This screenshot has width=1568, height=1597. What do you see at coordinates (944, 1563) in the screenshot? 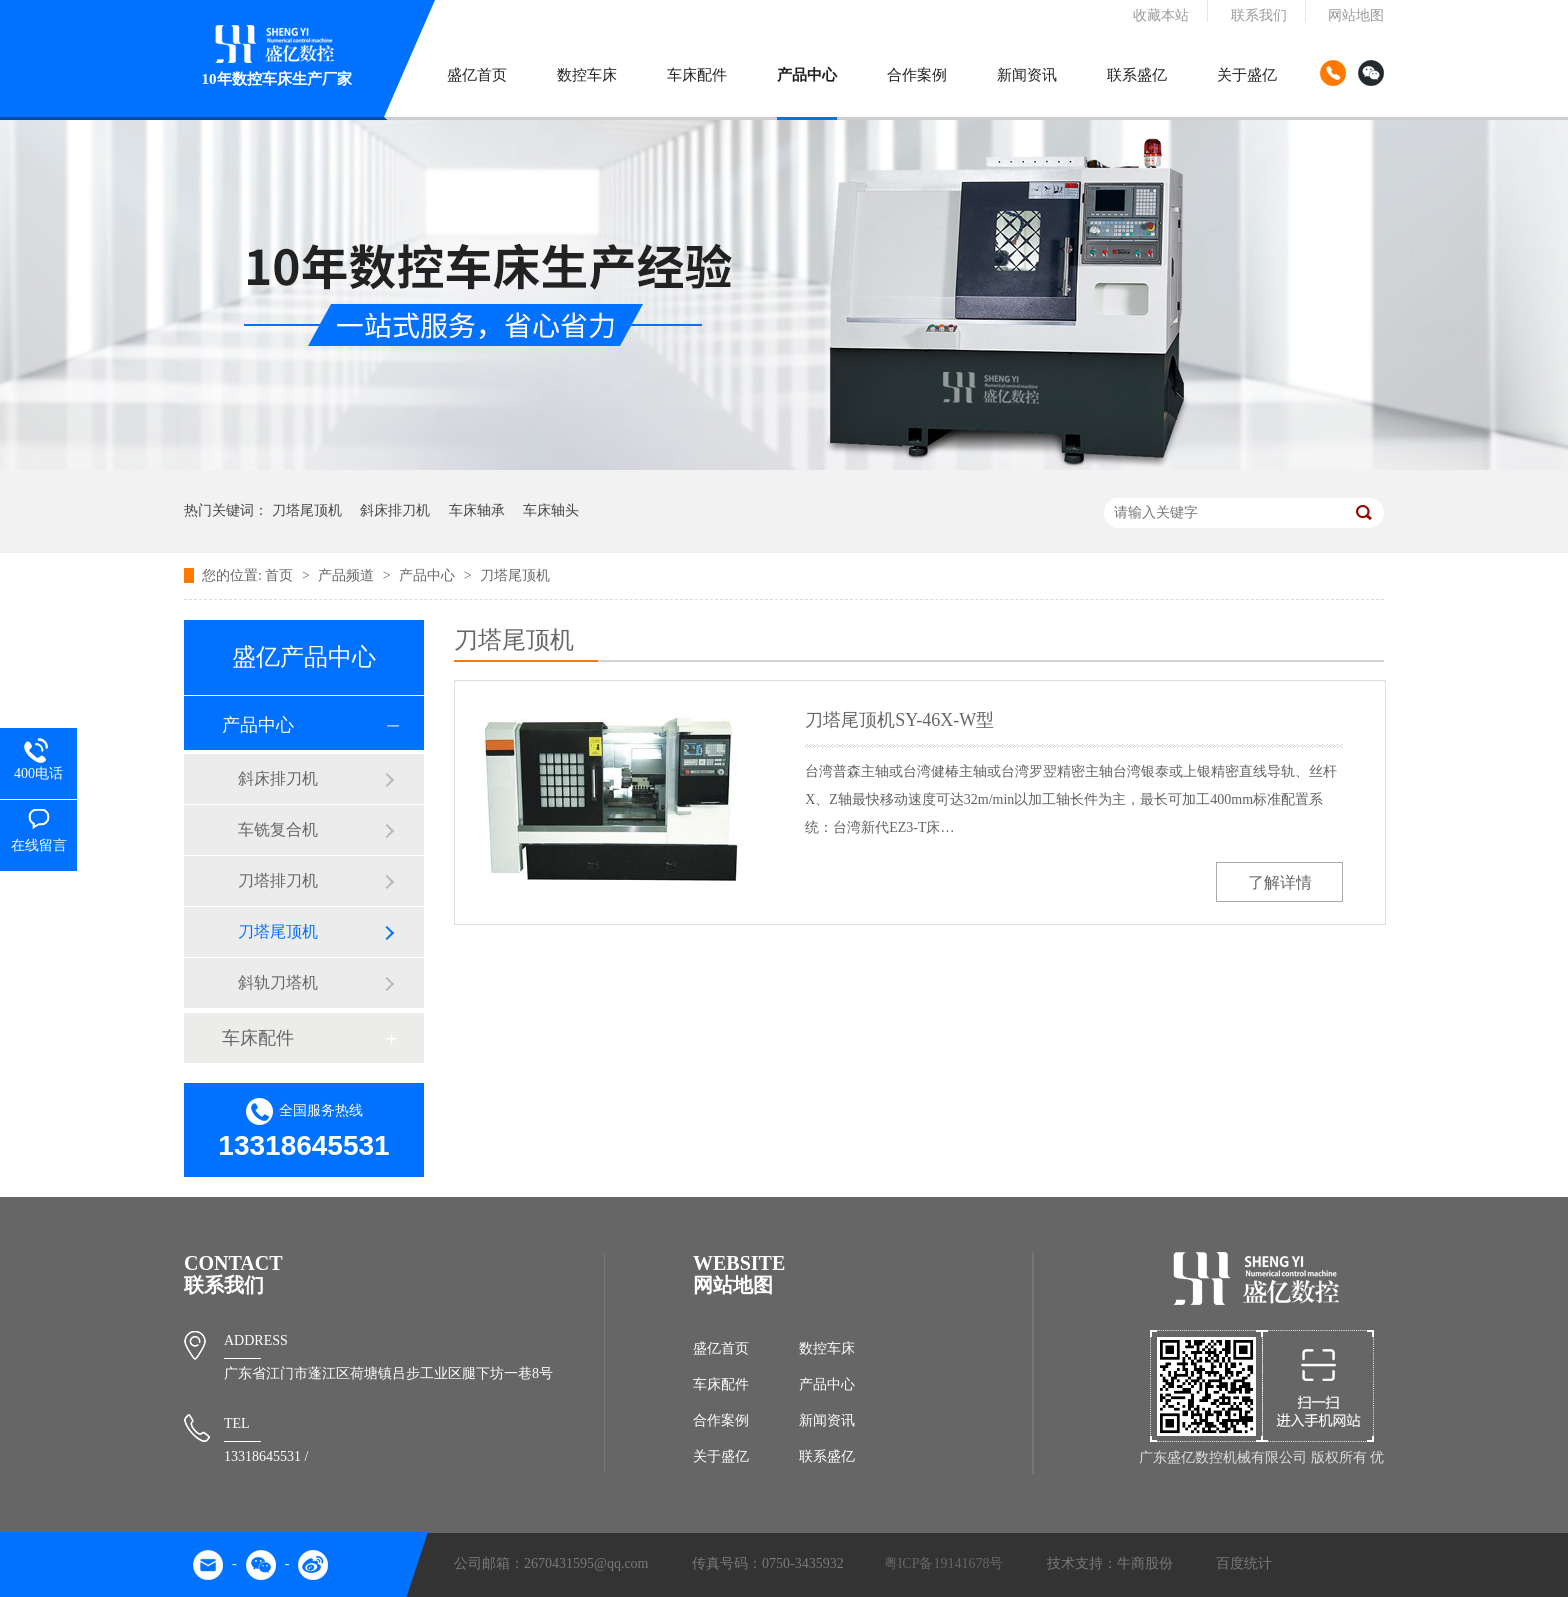
I see `粤ICP备19141678号` at bounding box center [944, 1563].